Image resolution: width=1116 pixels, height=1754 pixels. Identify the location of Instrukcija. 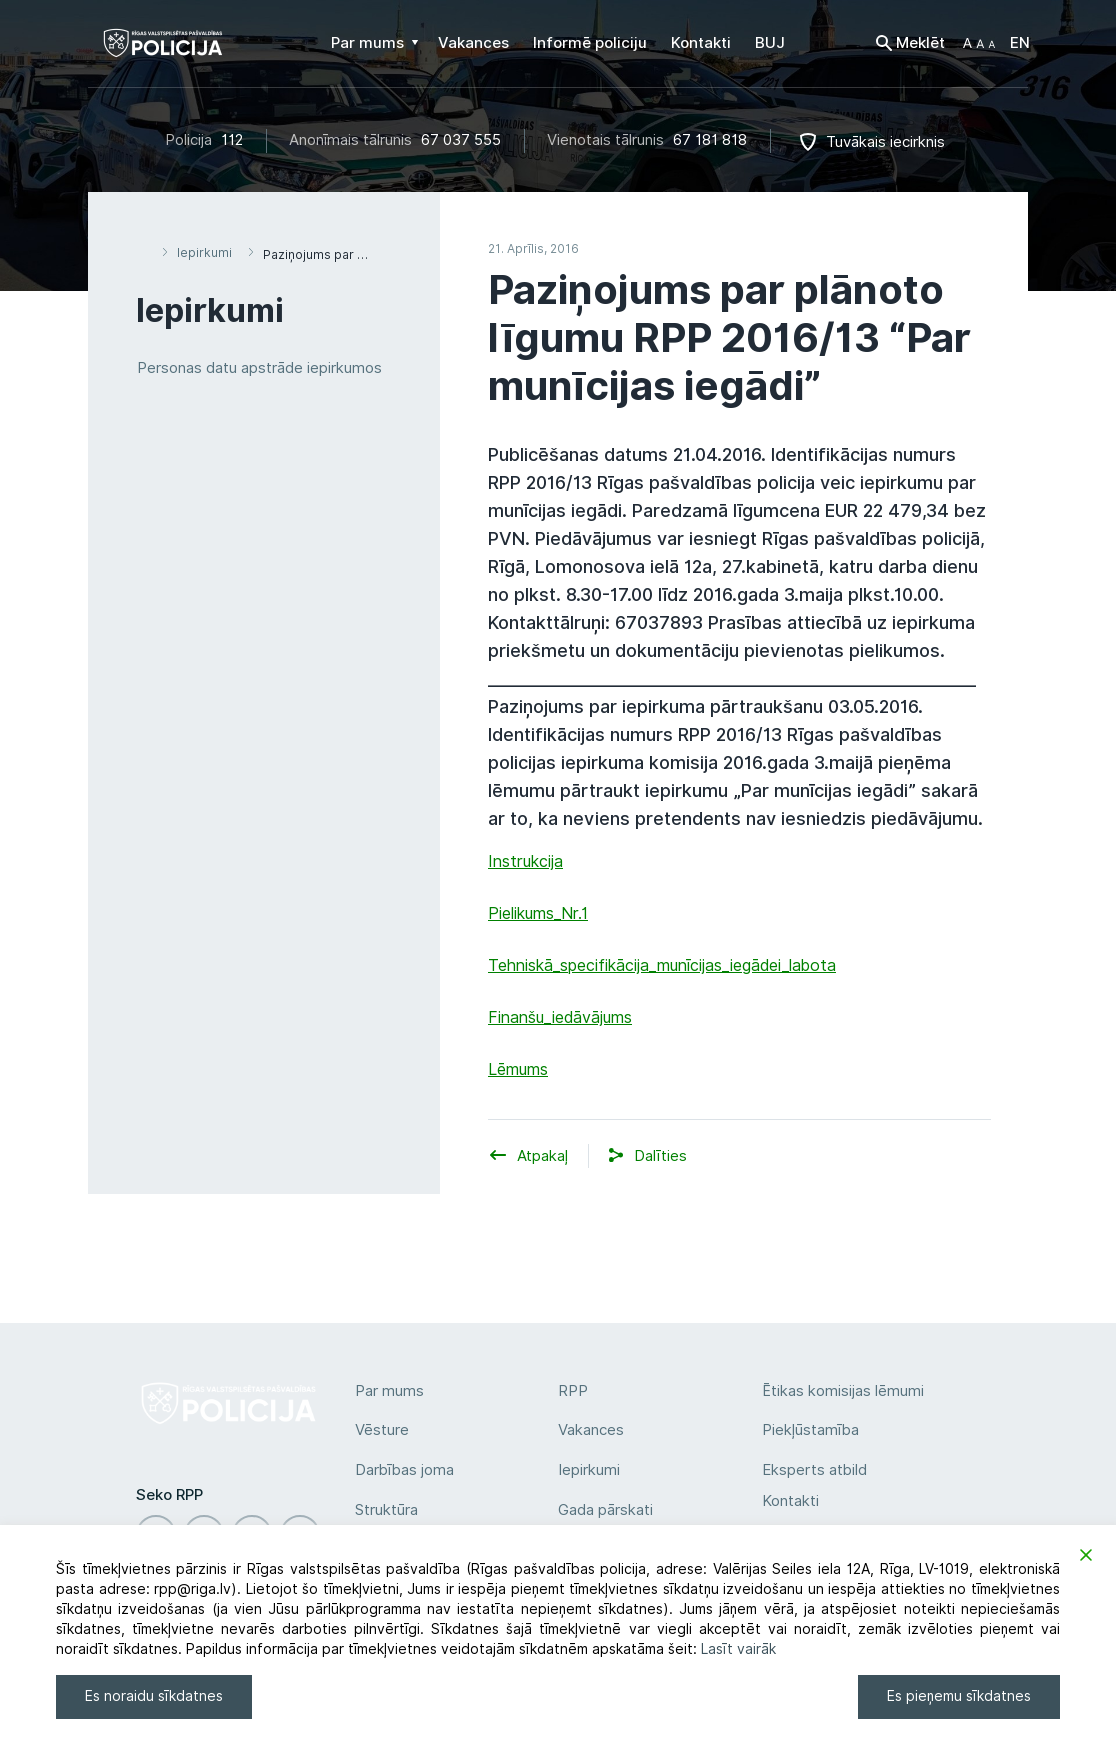
(525, 861).